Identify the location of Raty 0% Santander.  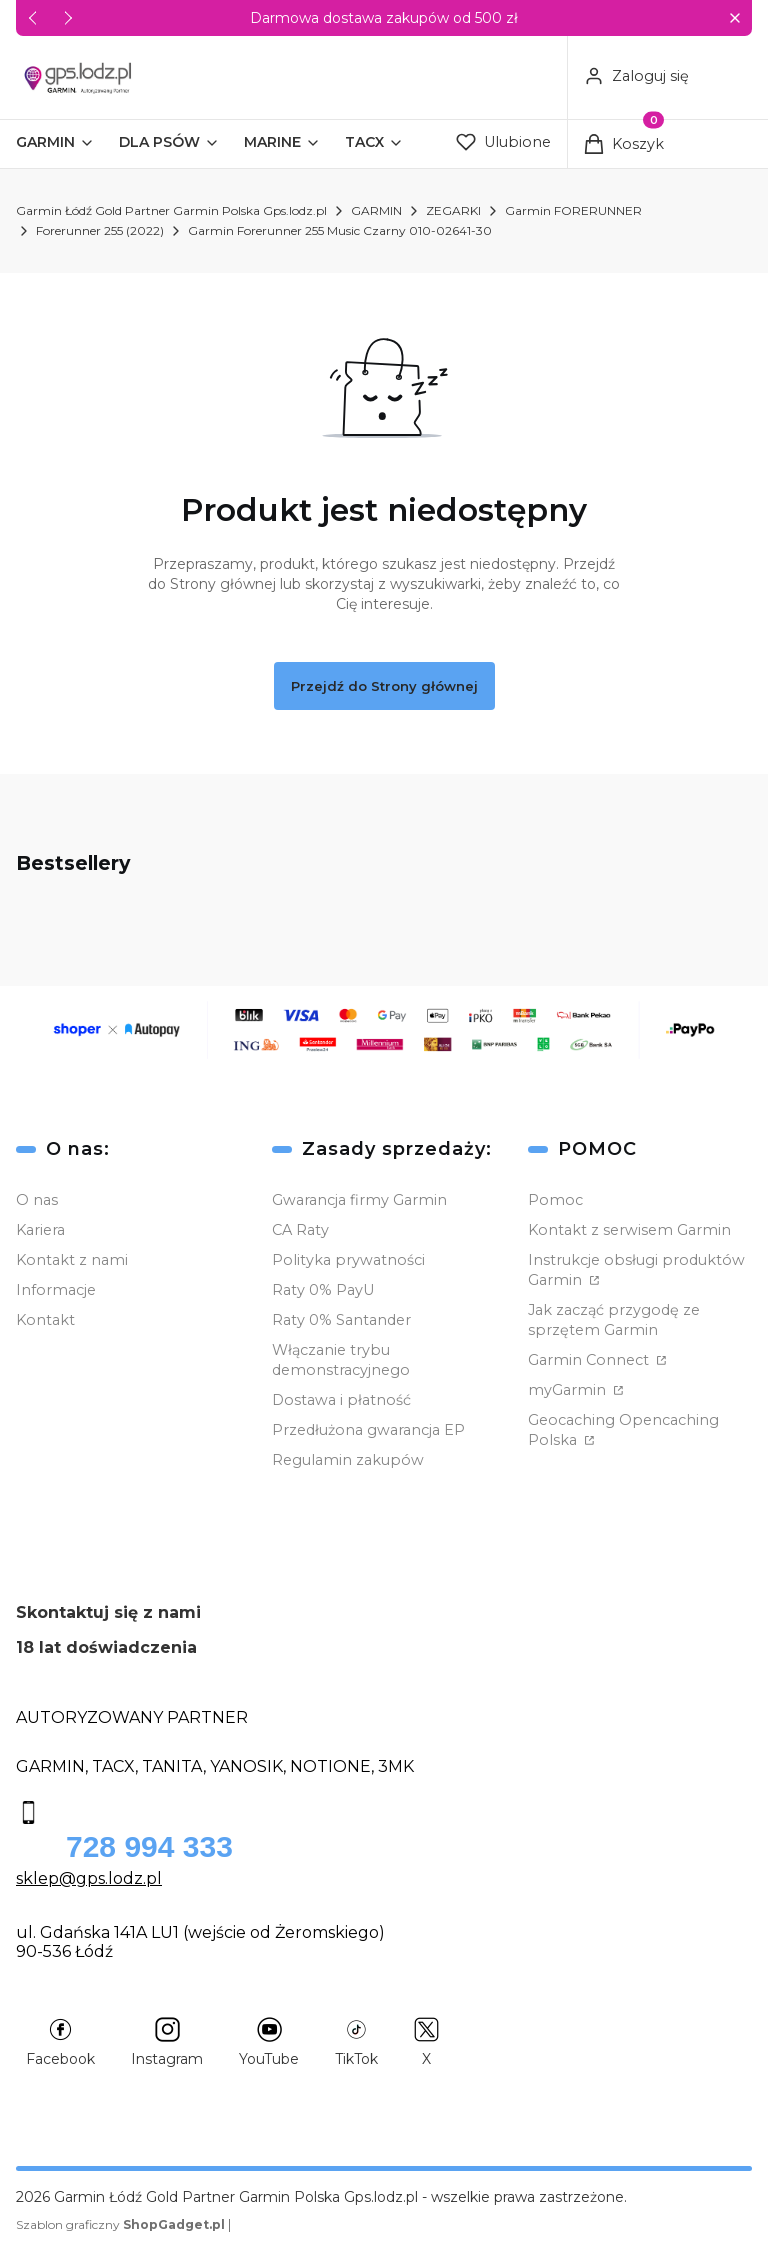
(341, 1320).